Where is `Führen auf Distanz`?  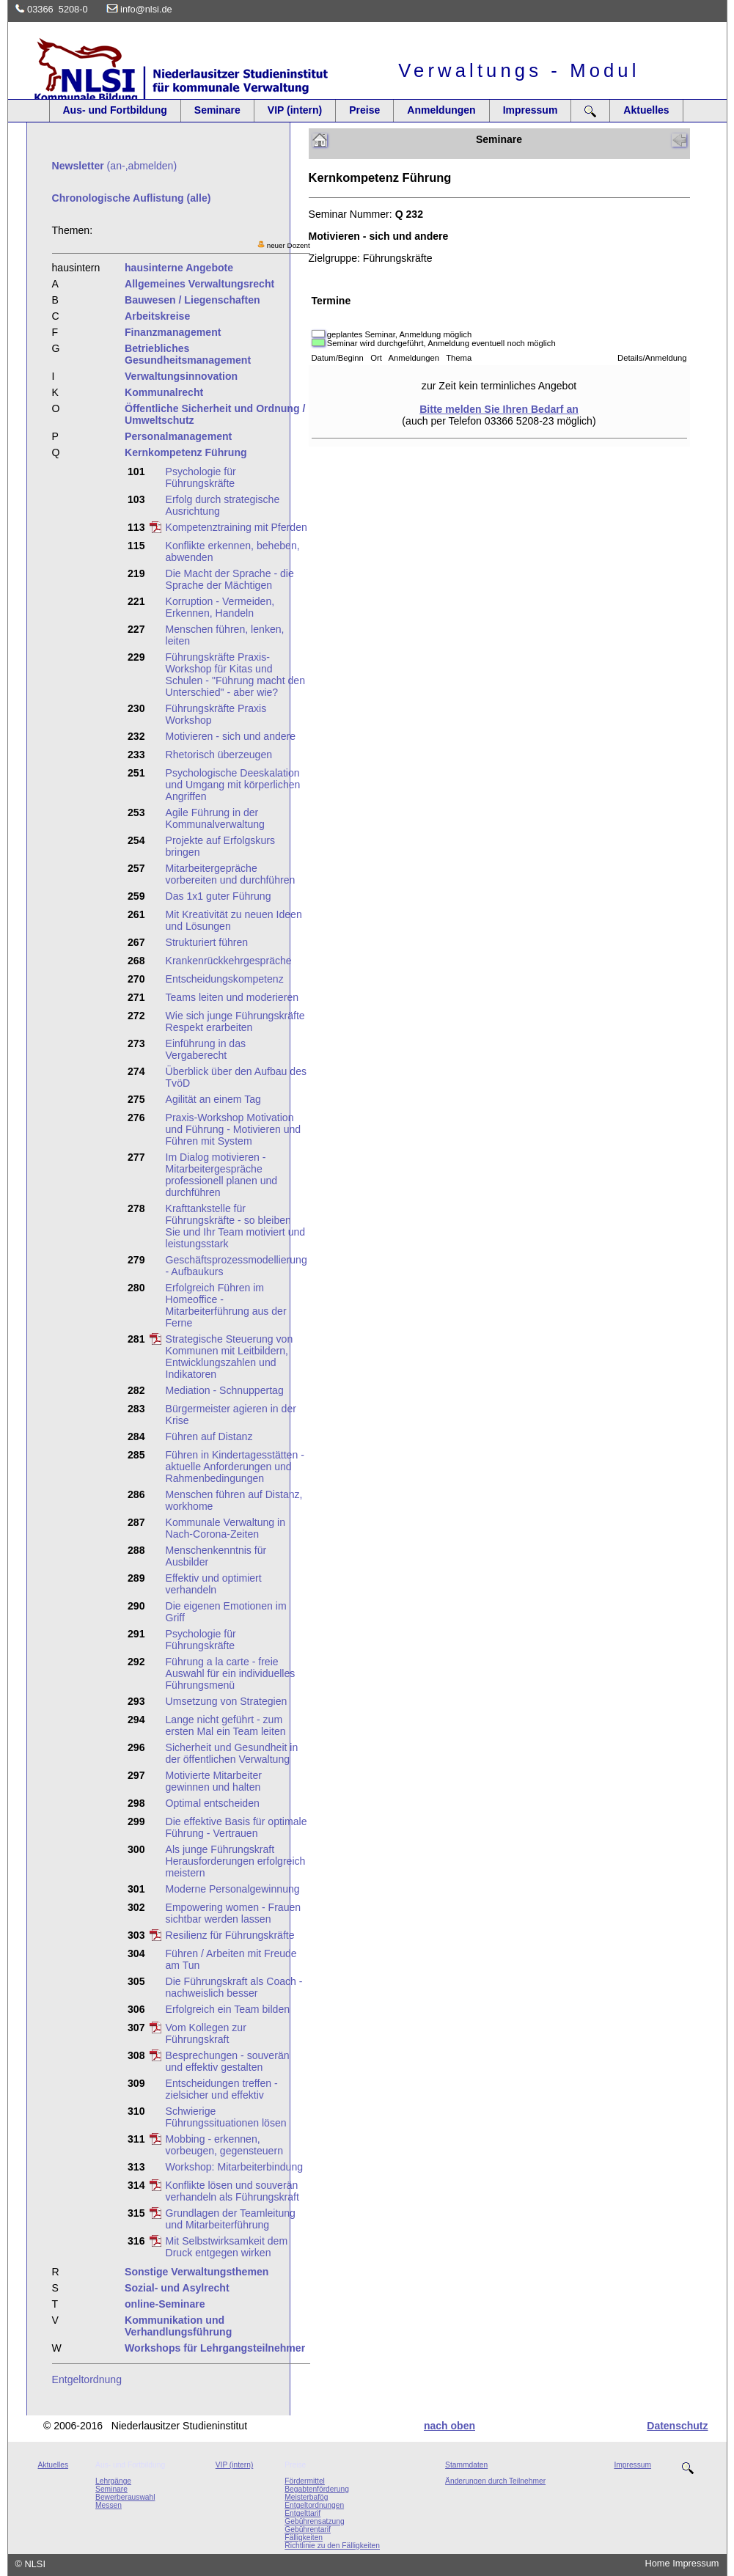 Führen auf Distanz is located at coordinates (209, 1436).